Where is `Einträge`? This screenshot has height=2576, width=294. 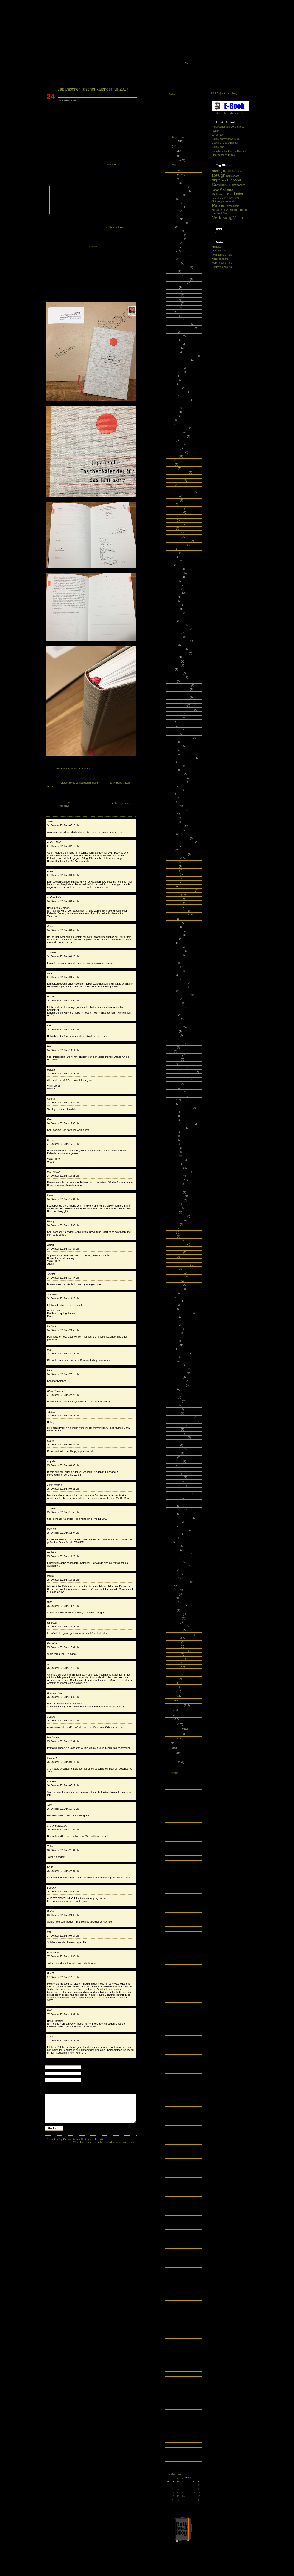 Einträge is located at coordinates (219, 250).